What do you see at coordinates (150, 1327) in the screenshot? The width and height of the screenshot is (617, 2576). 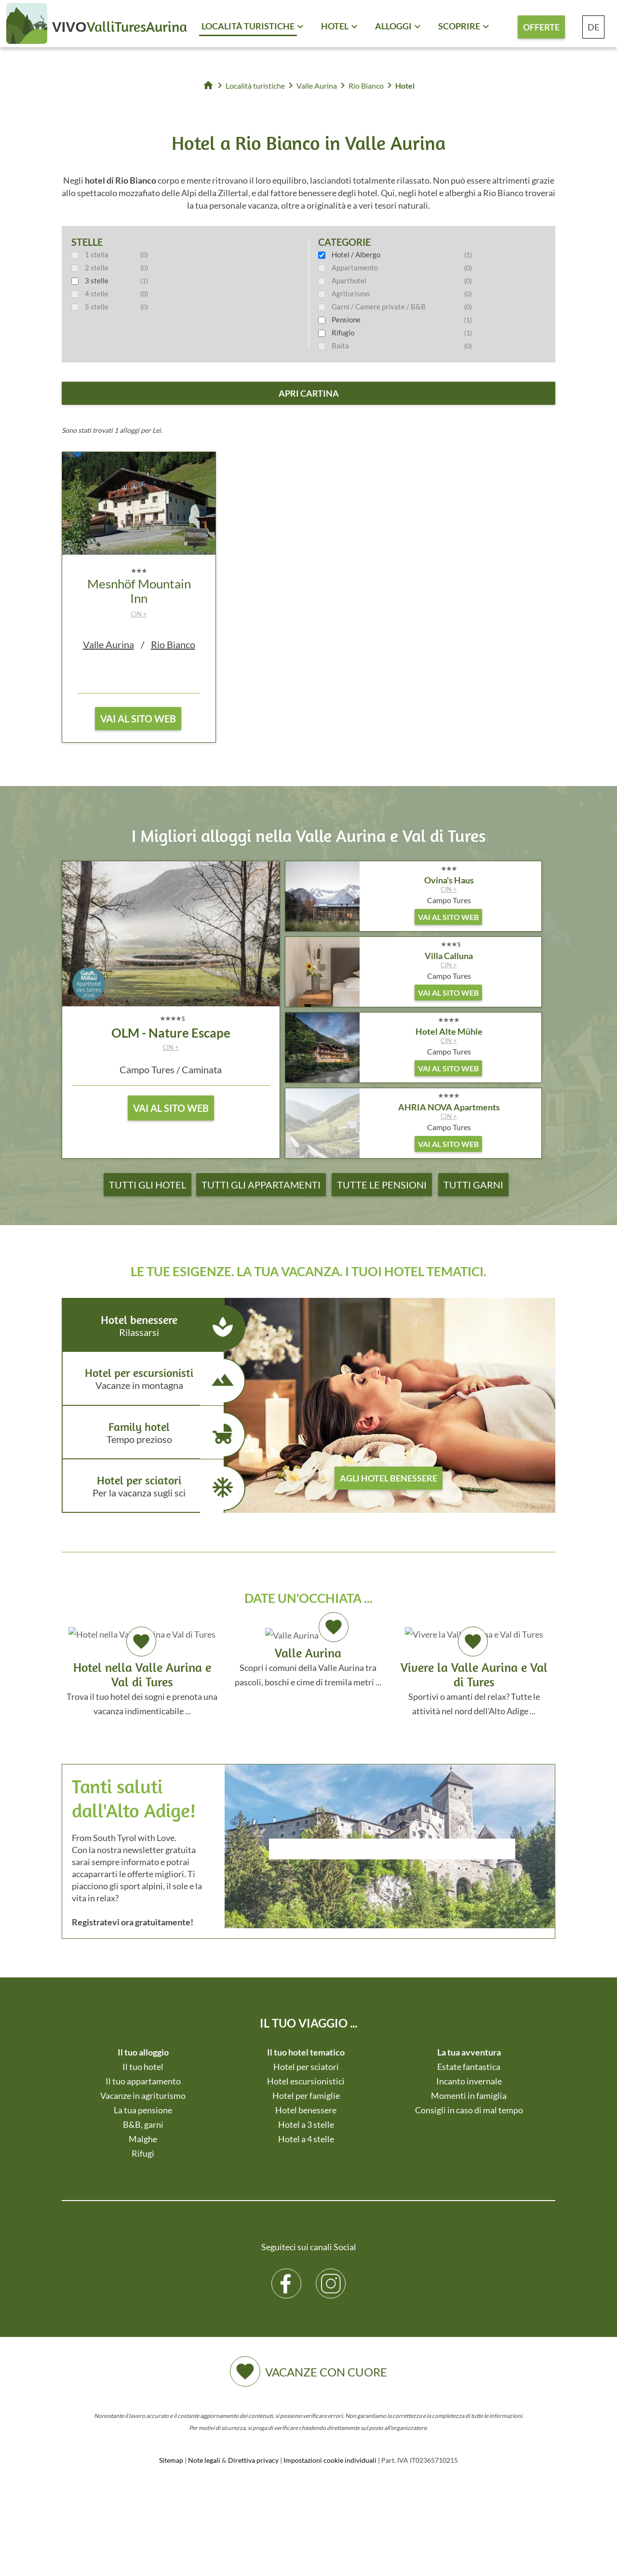 I see `Hotel benessere` at bounding box center [150, 1327].